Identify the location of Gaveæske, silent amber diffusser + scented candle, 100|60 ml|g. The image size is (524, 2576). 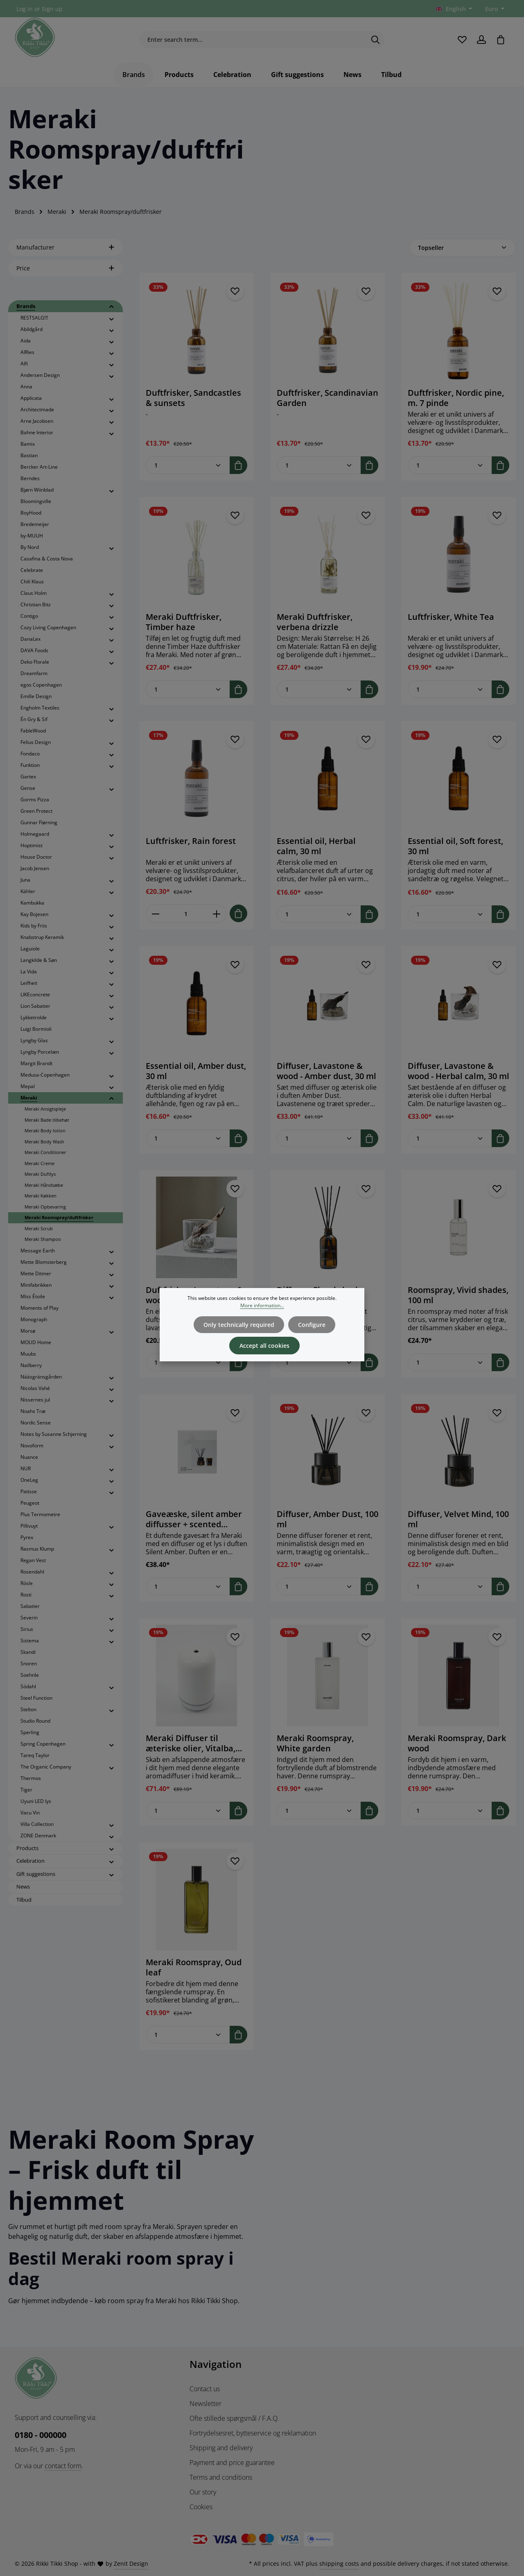
(194, 1521).